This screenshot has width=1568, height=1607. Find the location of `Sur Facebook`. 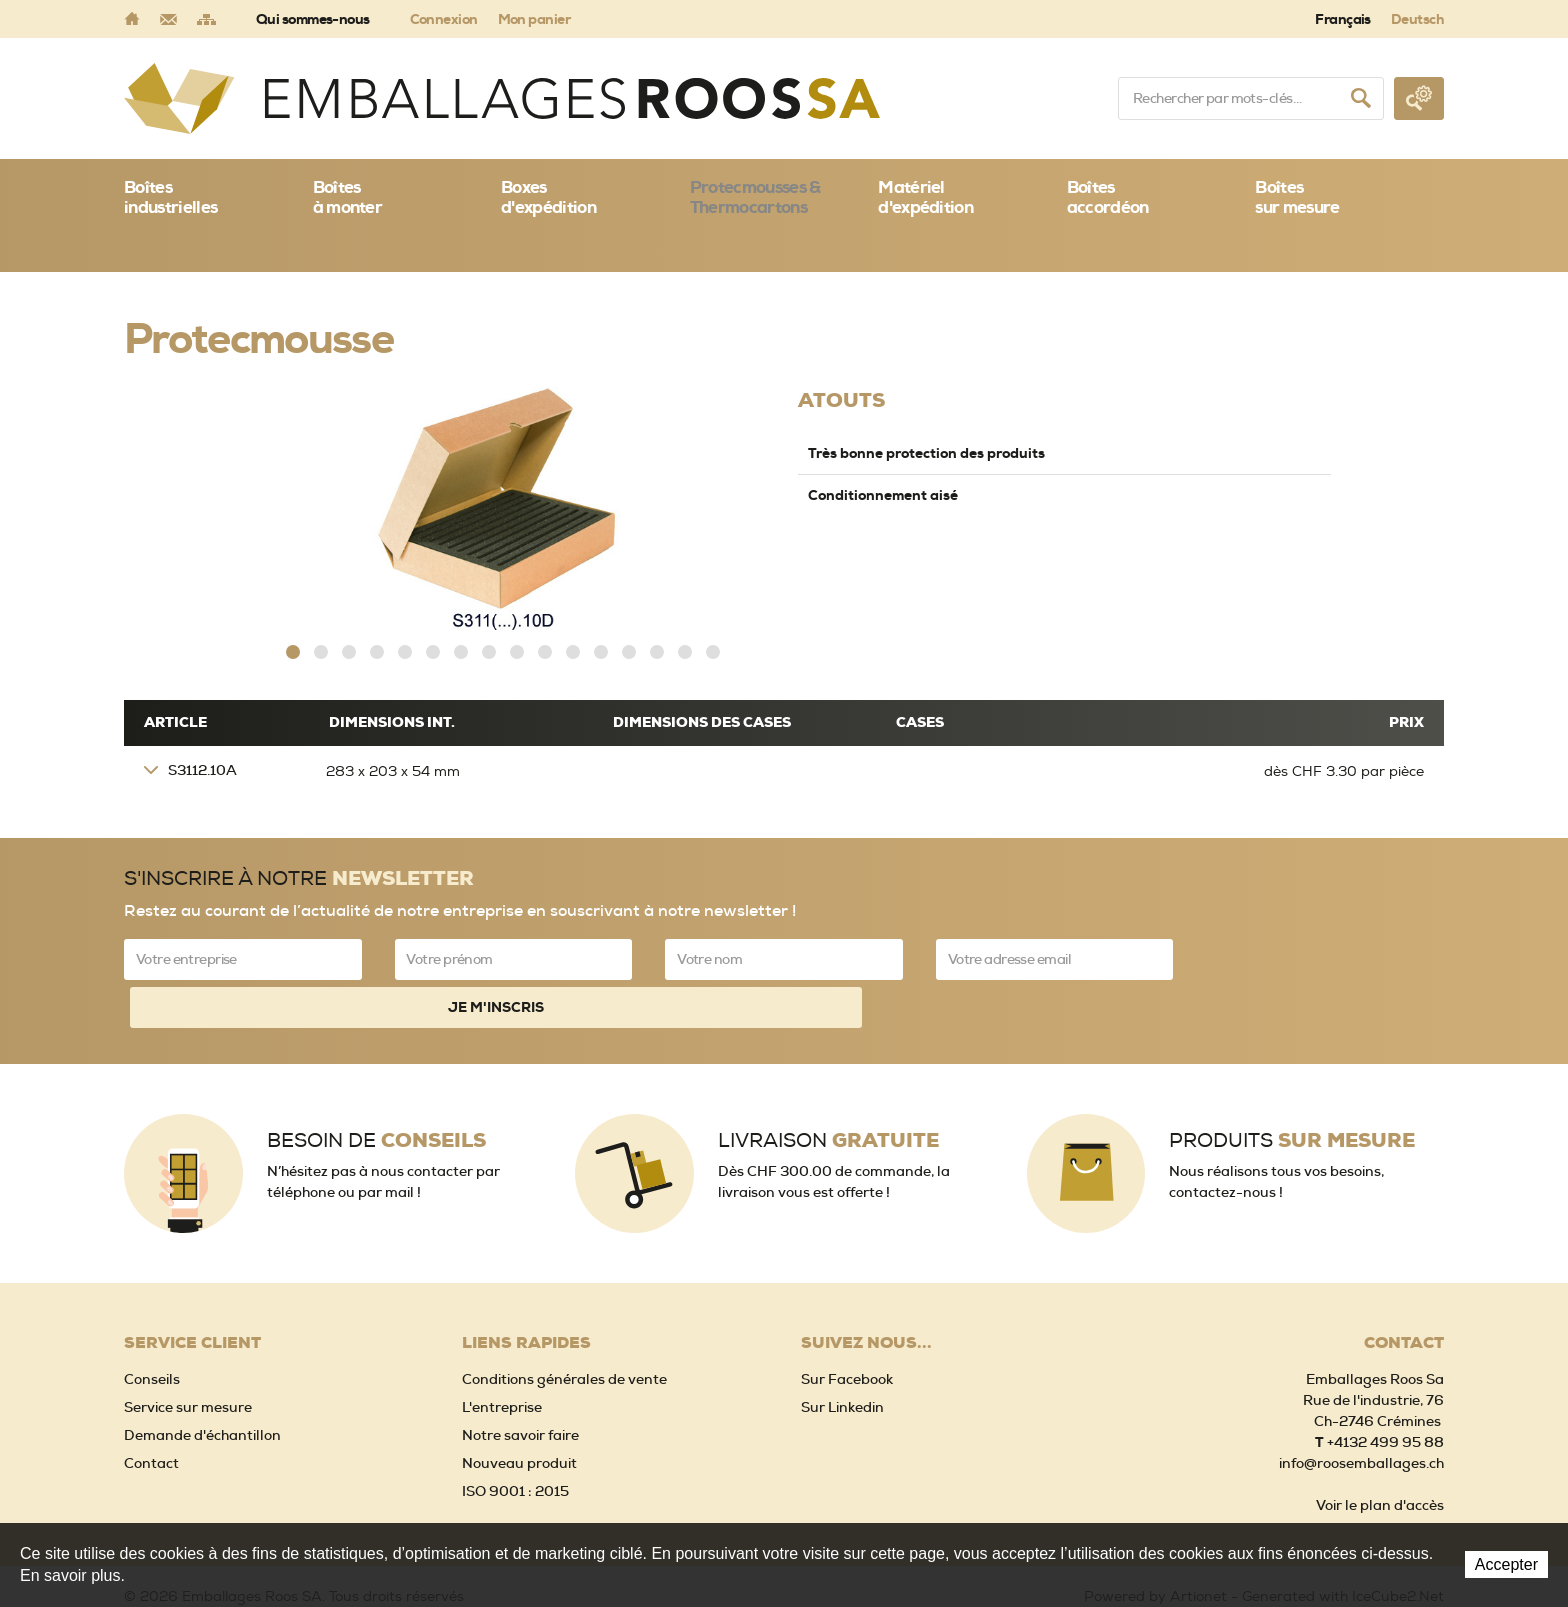

Sur Facebook is located at coordinates (847, 1319).